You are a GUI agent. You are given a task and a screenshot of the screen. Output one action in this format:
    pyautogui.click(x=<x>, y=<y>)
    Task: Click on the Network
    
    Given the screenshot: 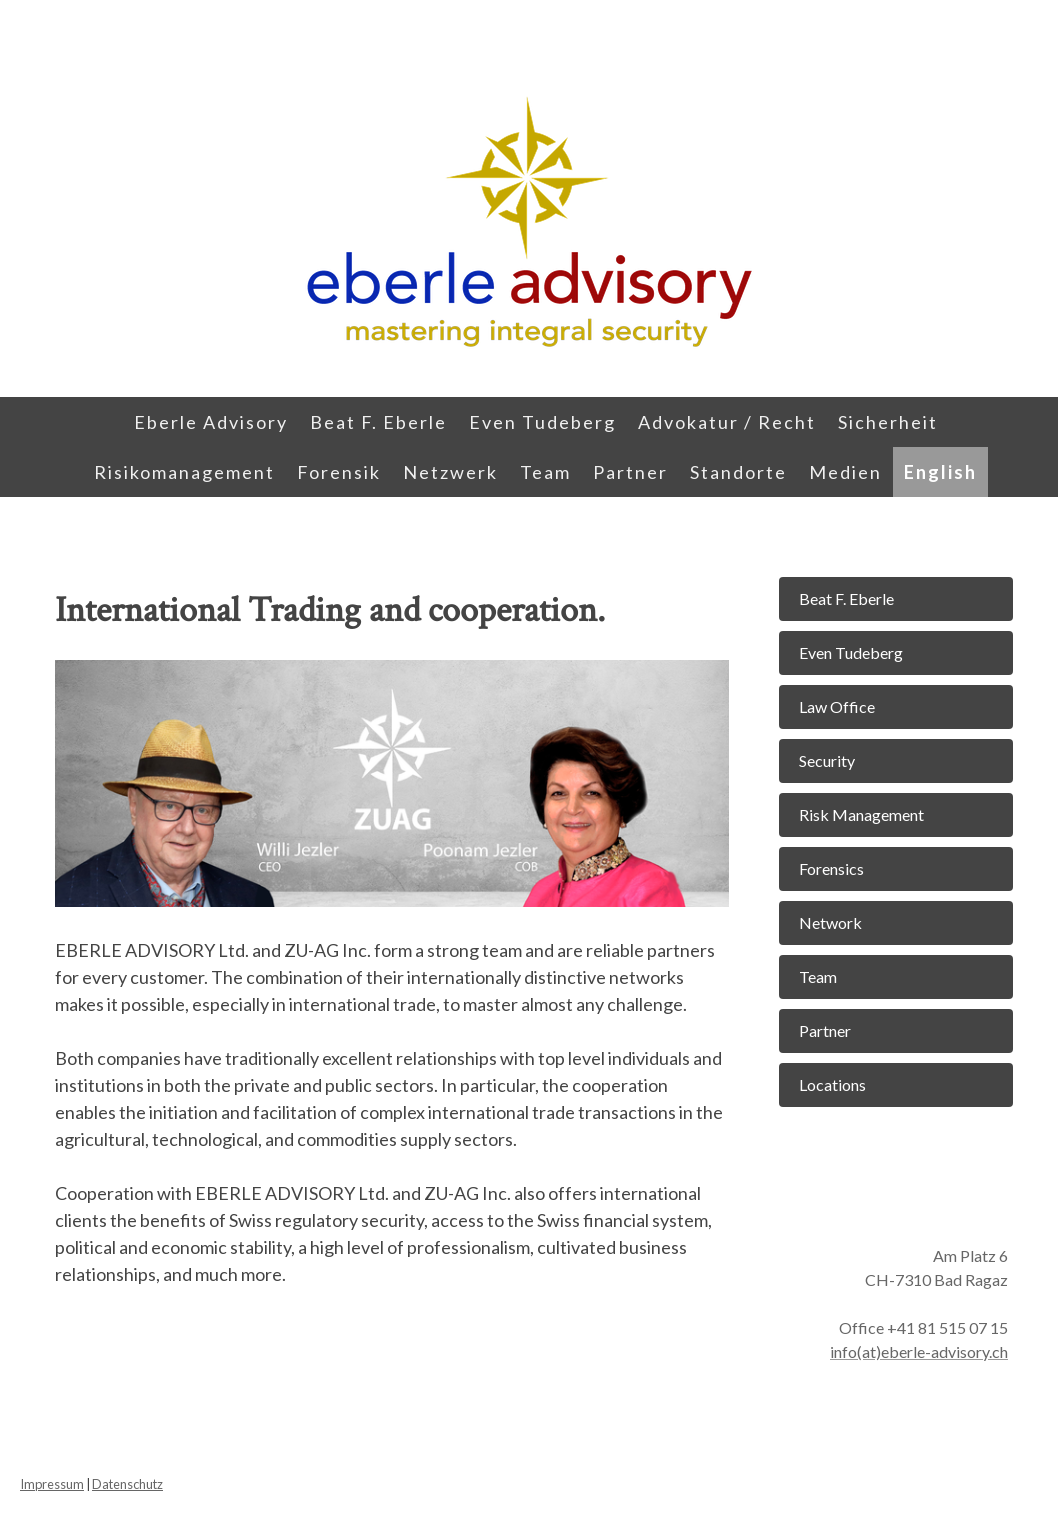 What is the action you would take?
    pyautogui.click(x=830, y=922)
    